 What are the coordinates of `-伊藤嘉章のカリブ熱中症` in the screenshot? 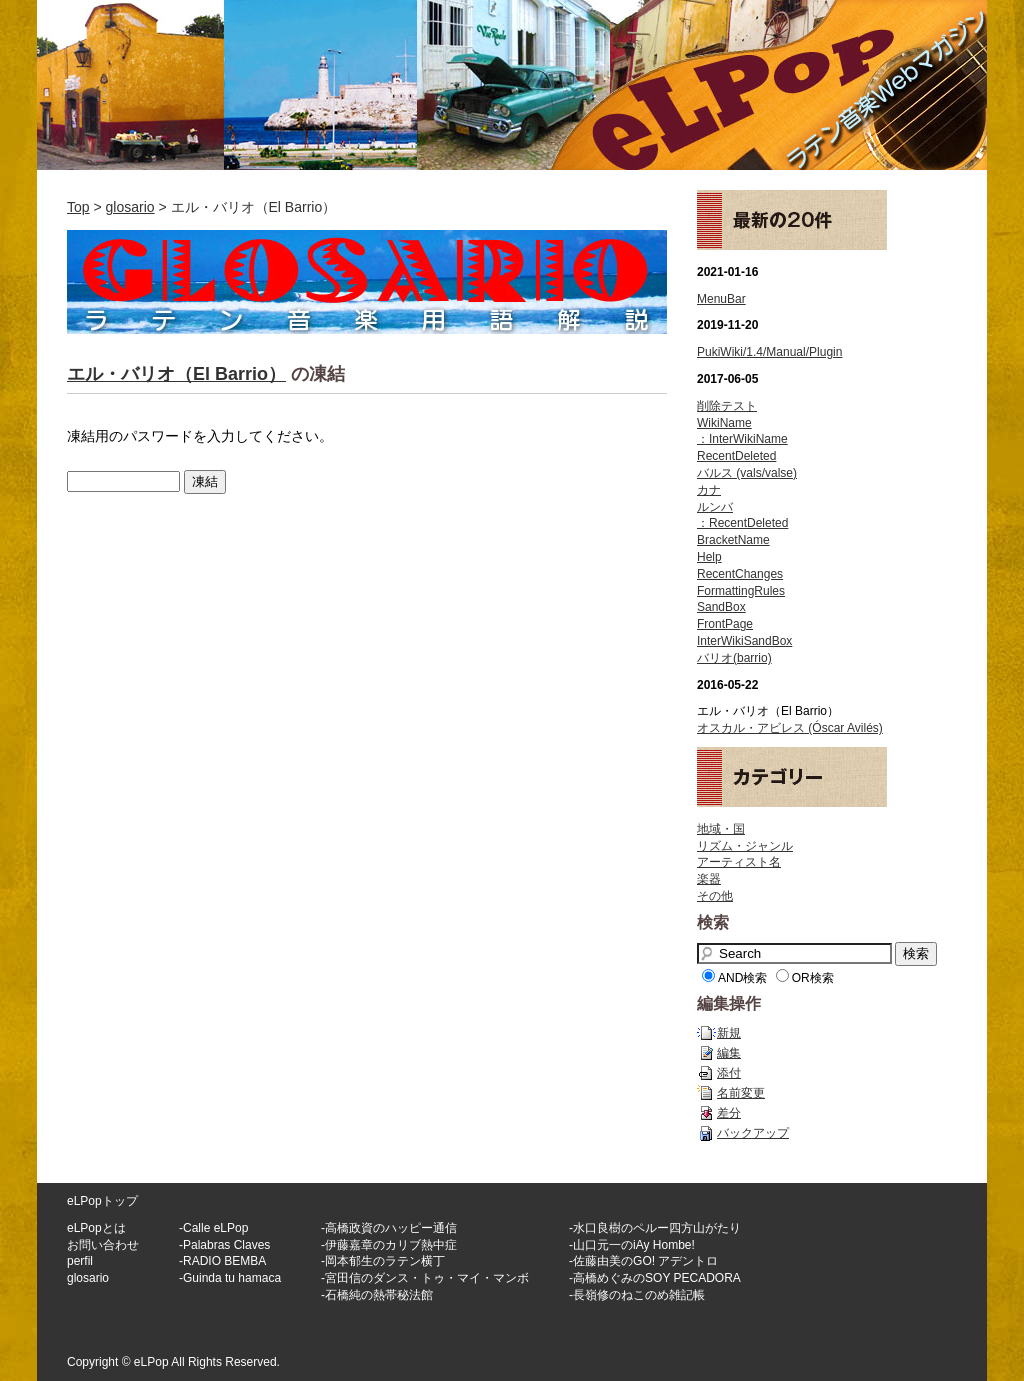 It's located at (389, 1245).